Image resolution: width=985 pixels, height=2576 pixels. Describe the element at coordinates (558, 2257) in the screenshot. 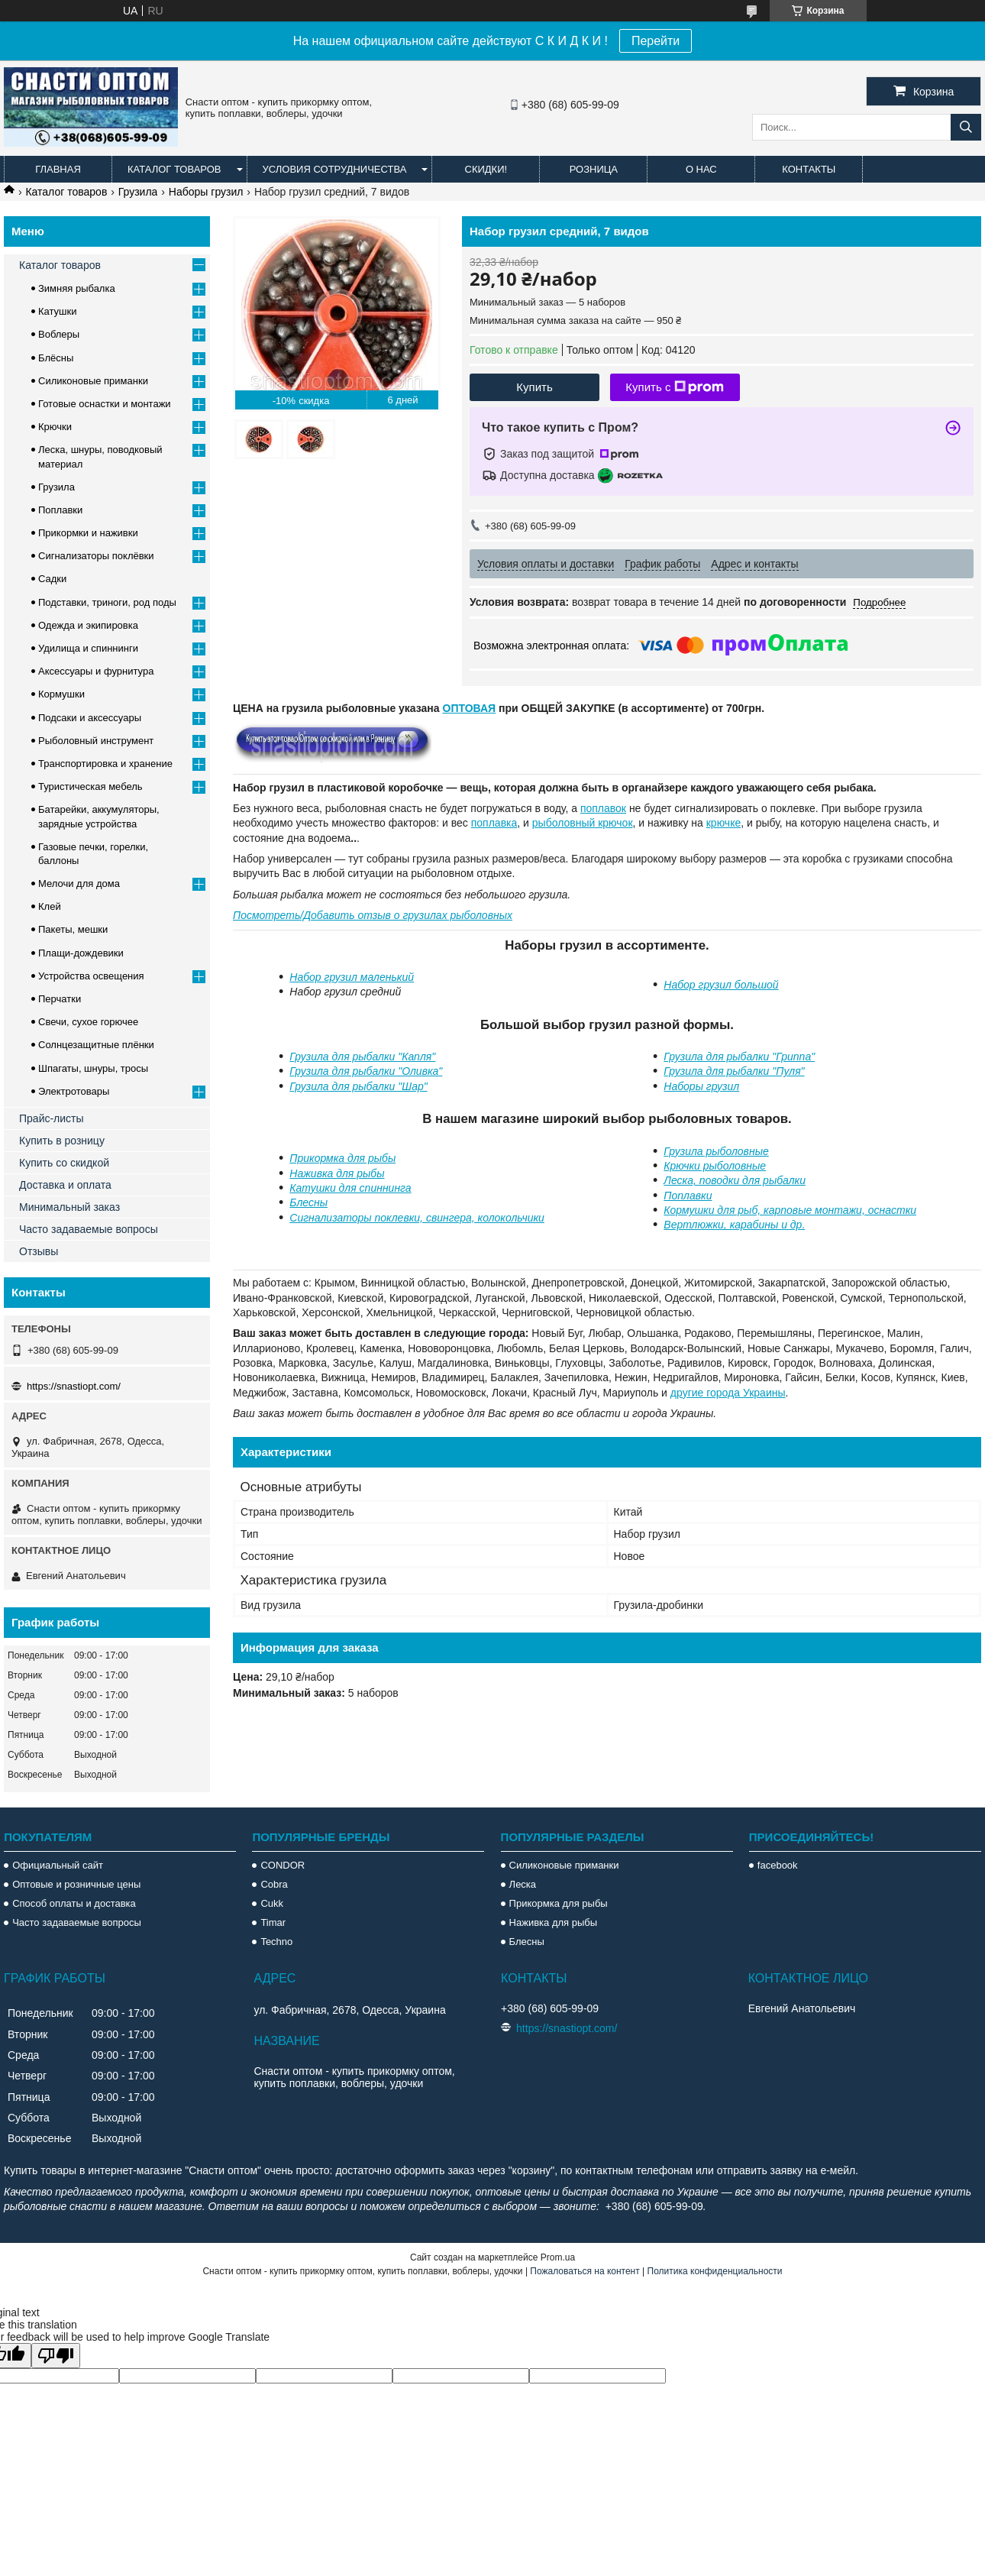

I see `Prom.ua` at that location.